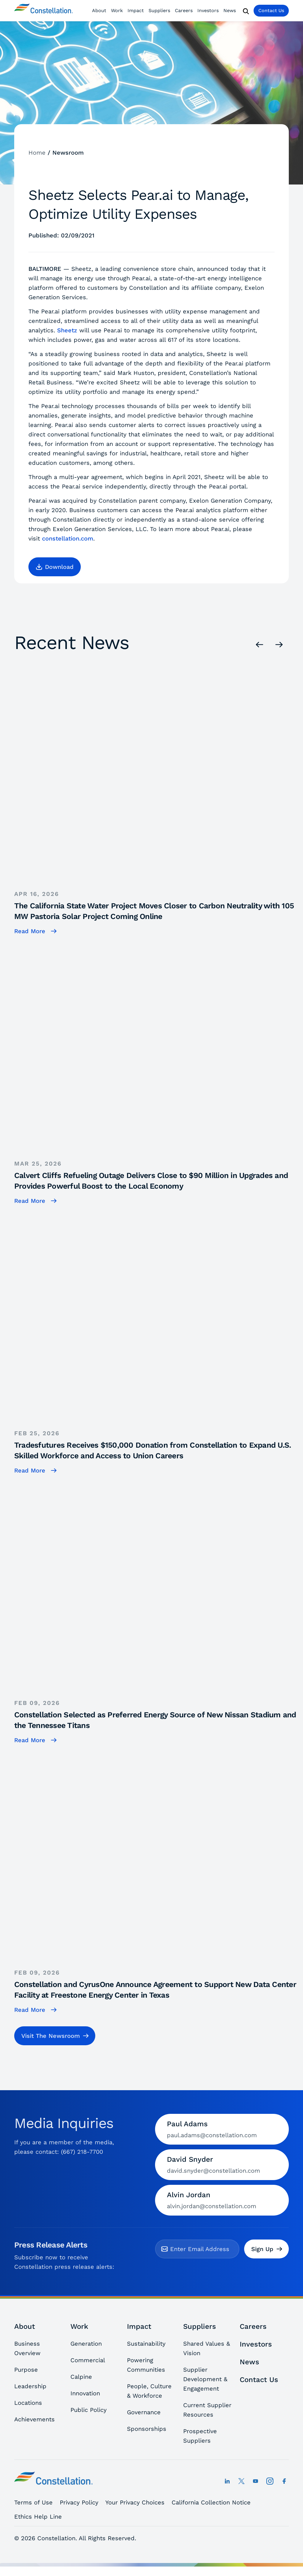 The width and height of the screenshot is (303, 2576). I want to click on Sponsorships, so click(146, 2428).